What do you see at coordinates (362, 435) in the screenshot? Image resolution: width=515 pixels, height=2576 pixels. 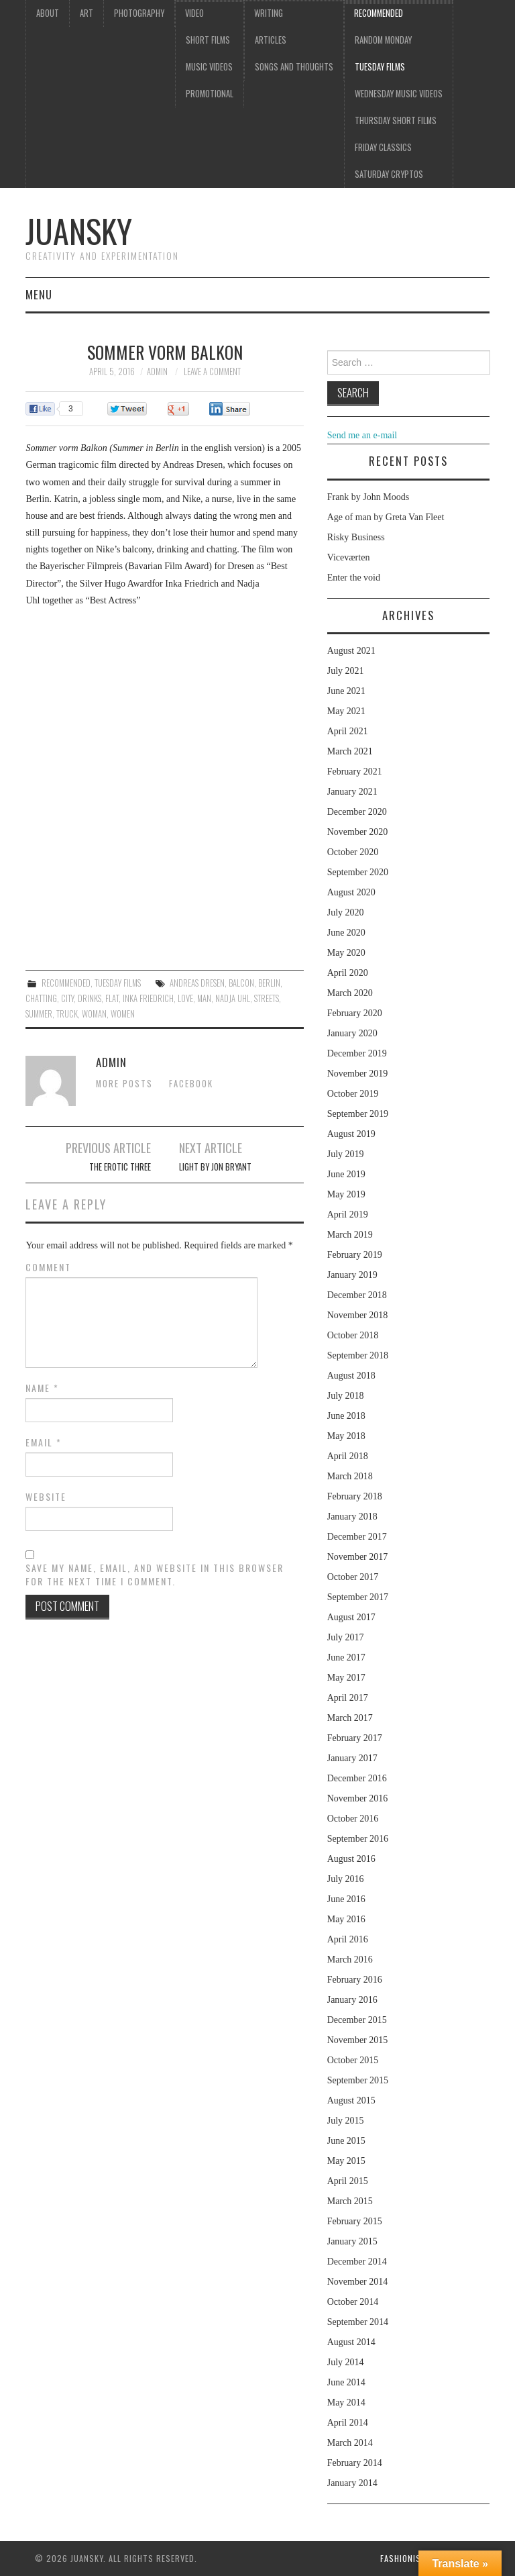 I see `Send me an e-mail` at bounding box center [362, 435].